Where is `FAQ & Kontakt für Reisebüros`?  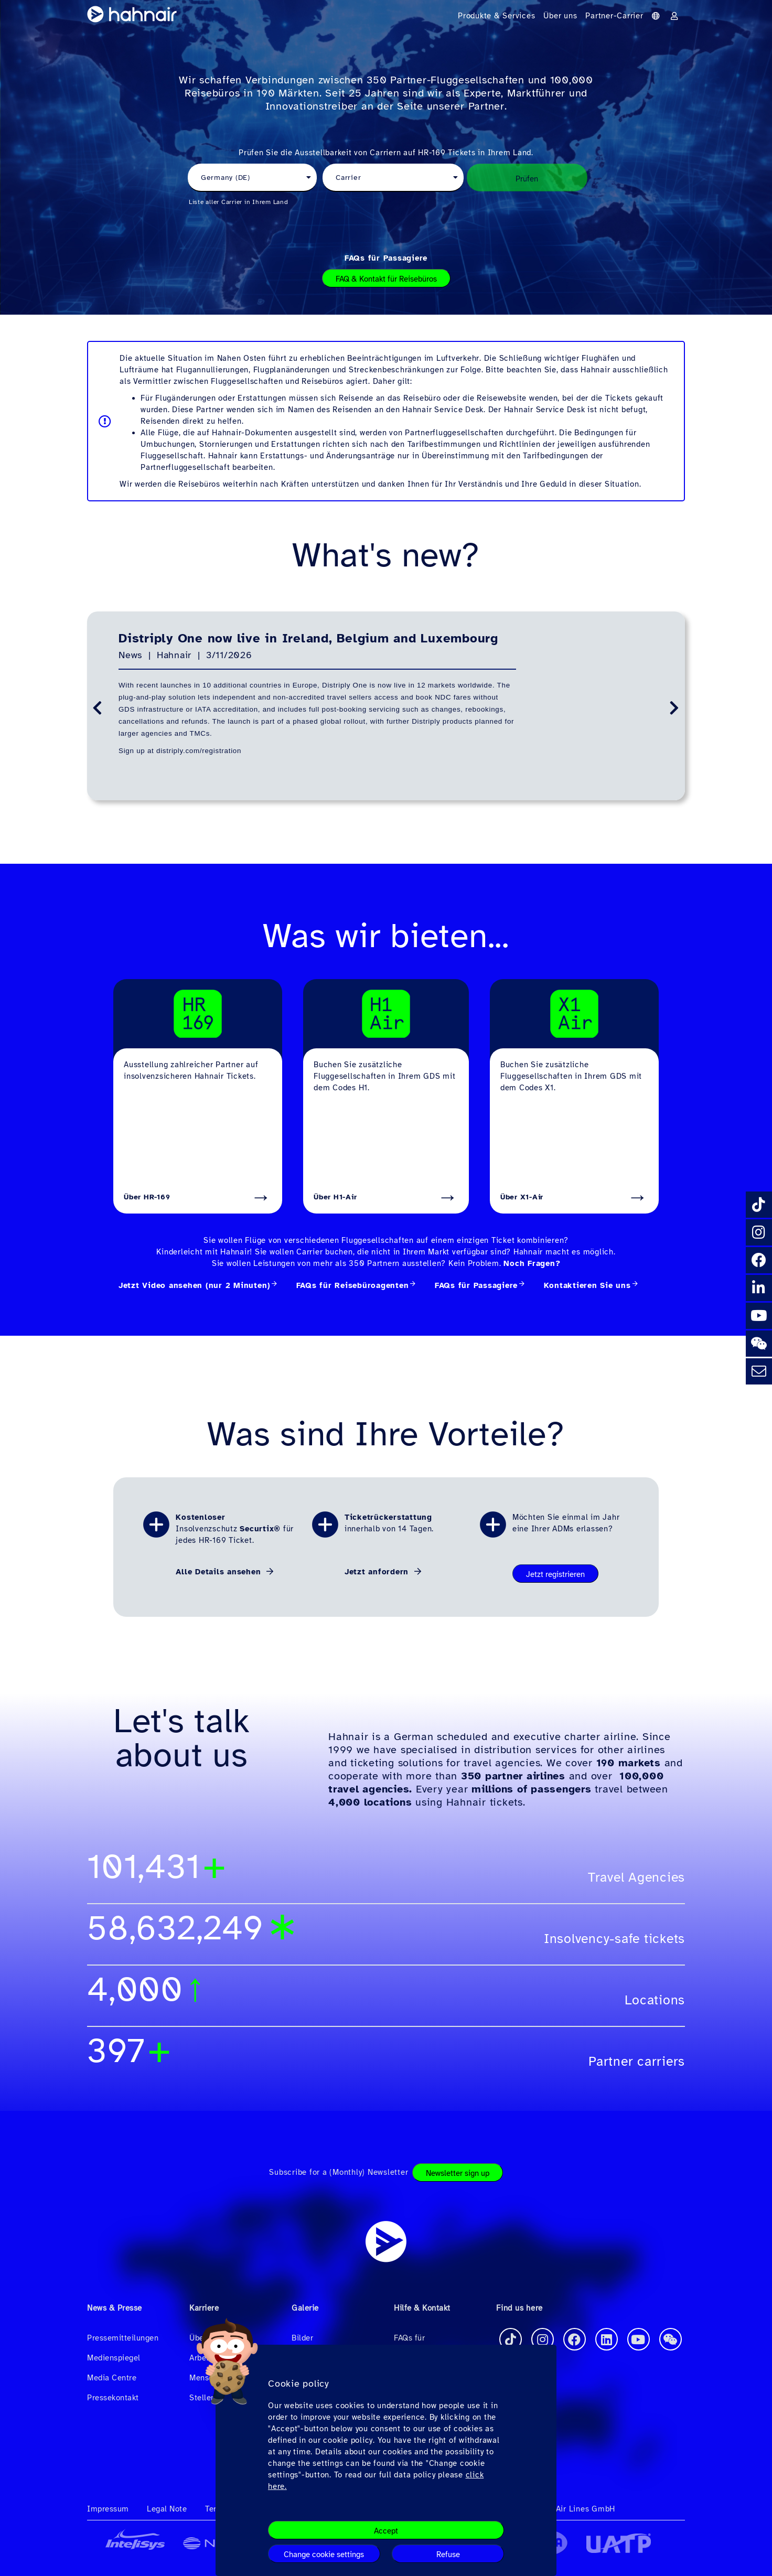 FAQ & Kontakt für Reisebüros is located at coordinates (386, 279).